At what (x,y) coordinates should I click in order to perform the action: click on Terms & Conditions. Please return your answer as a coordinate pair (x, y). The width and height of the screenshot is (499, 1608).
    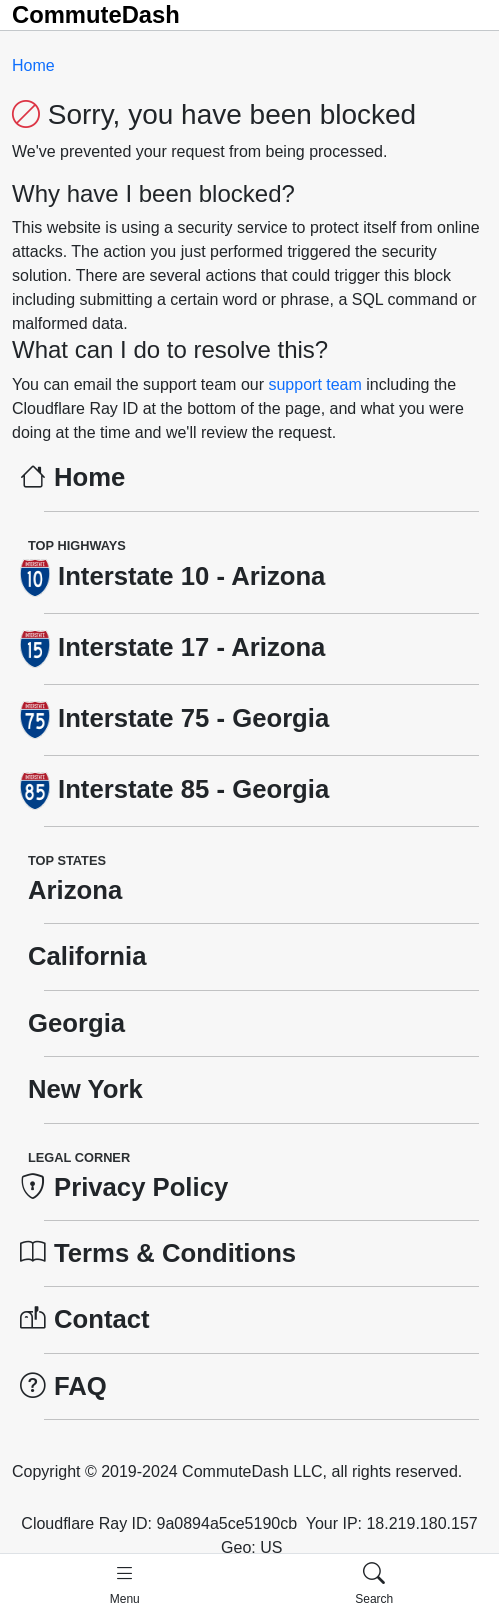
    Looking at the image, I should click on (158, 1253).